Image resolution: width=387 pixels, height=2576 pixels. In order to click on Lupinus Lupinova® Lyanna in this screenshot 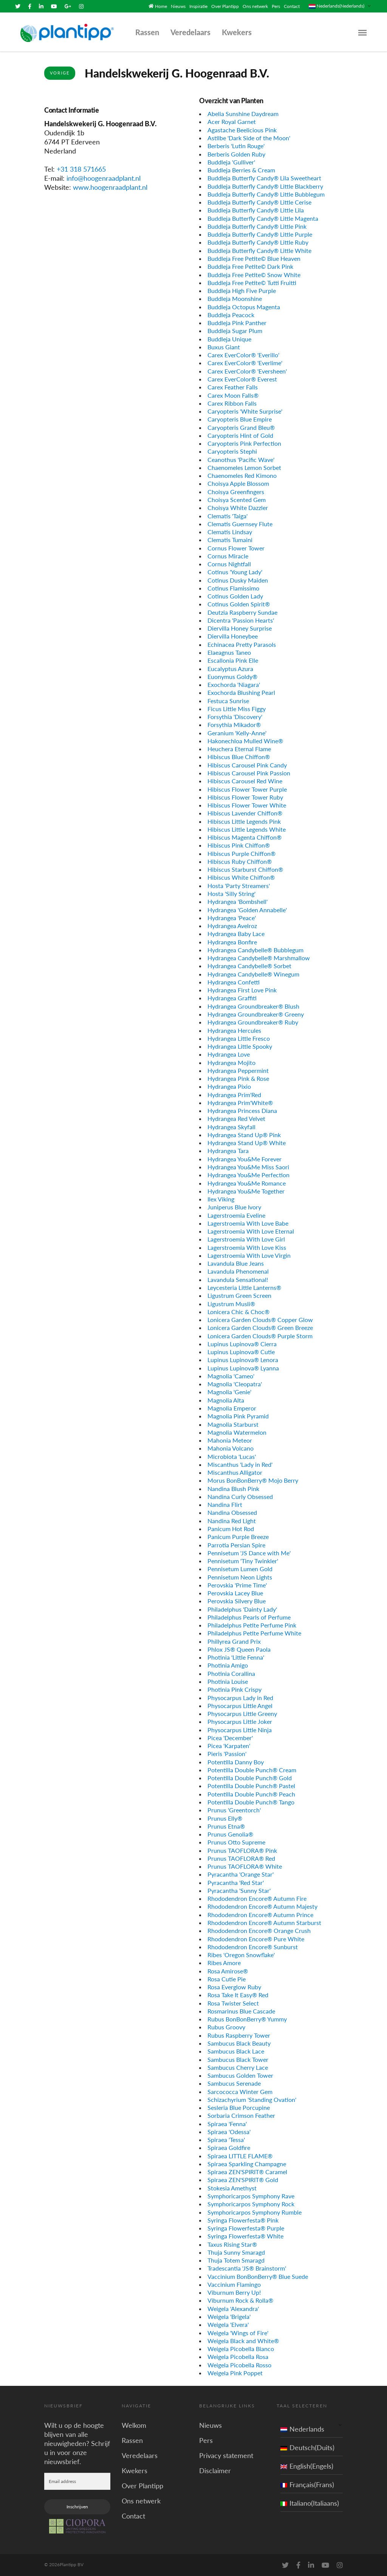, I will do `click(243, 1367)`.